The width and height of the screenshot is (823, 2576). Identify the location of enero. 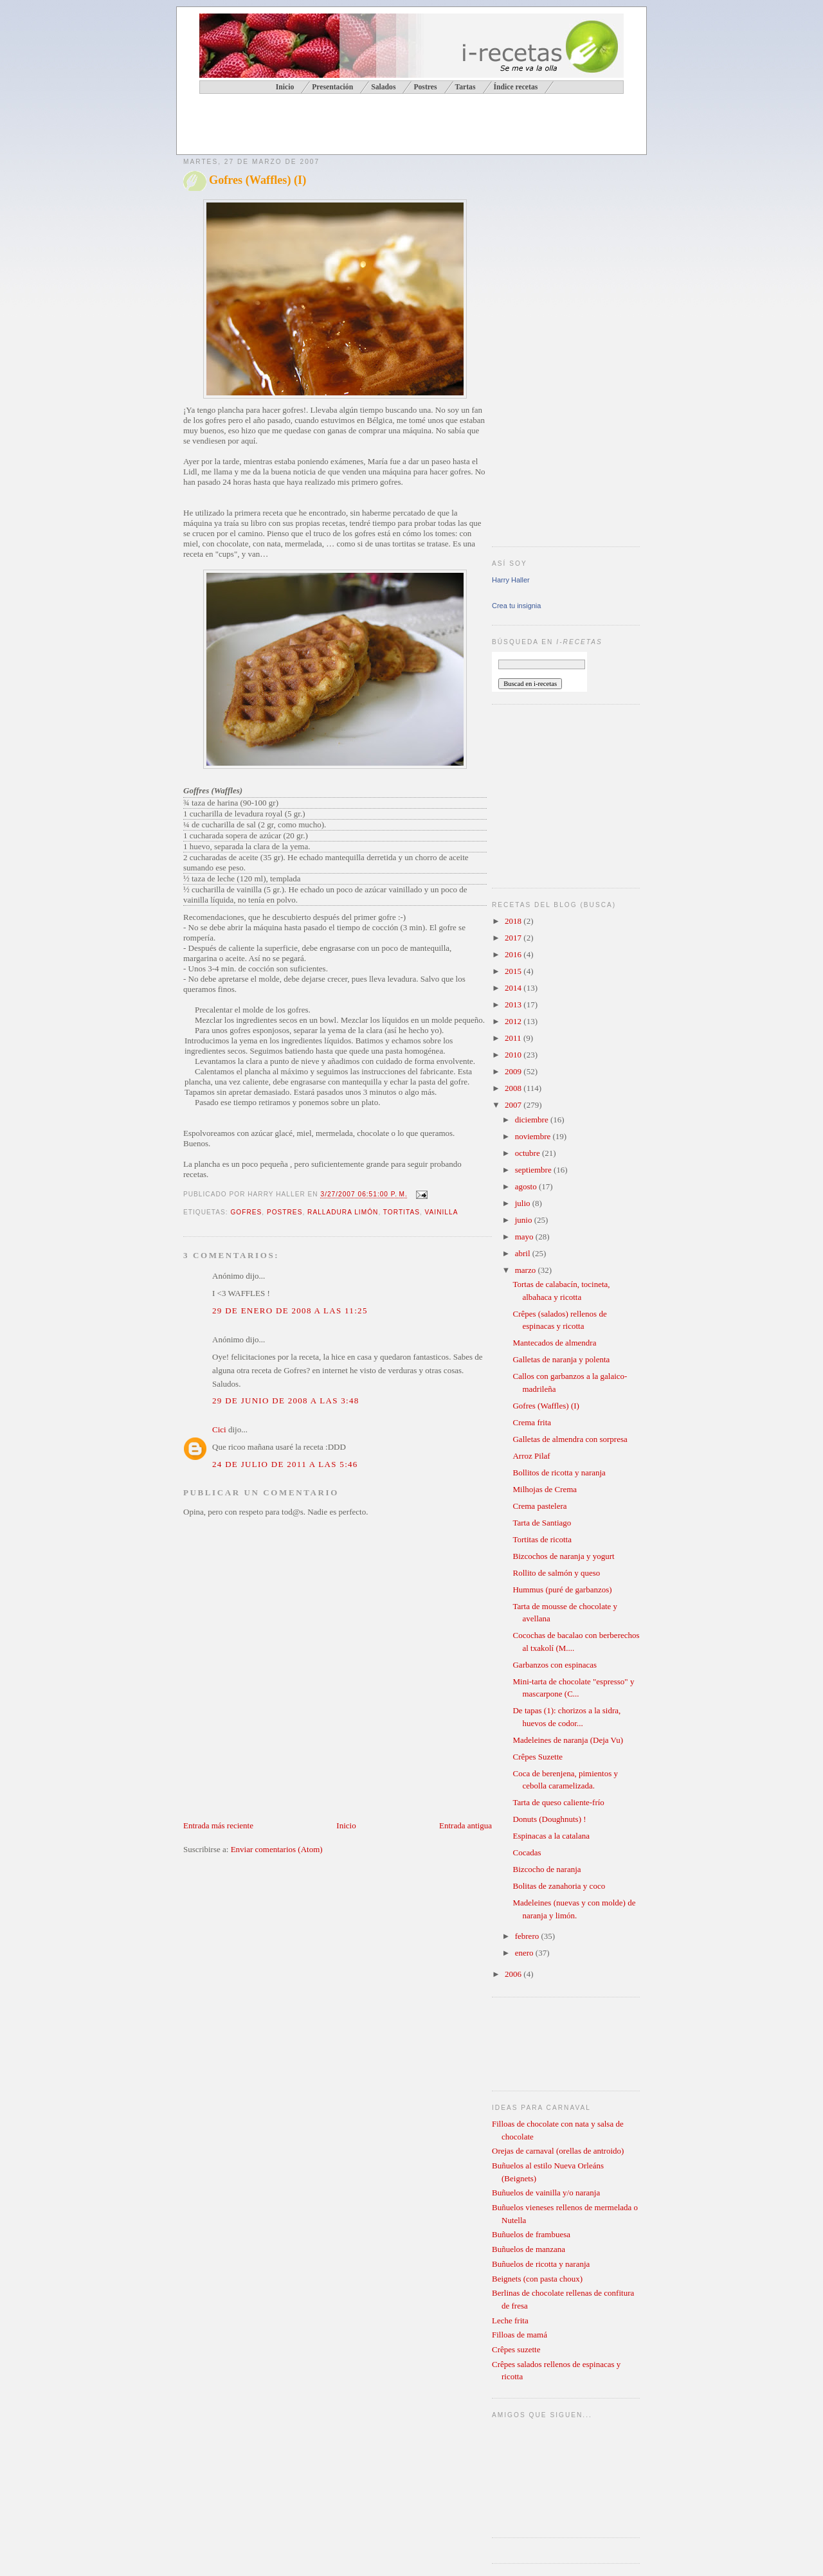
(525, 1953).